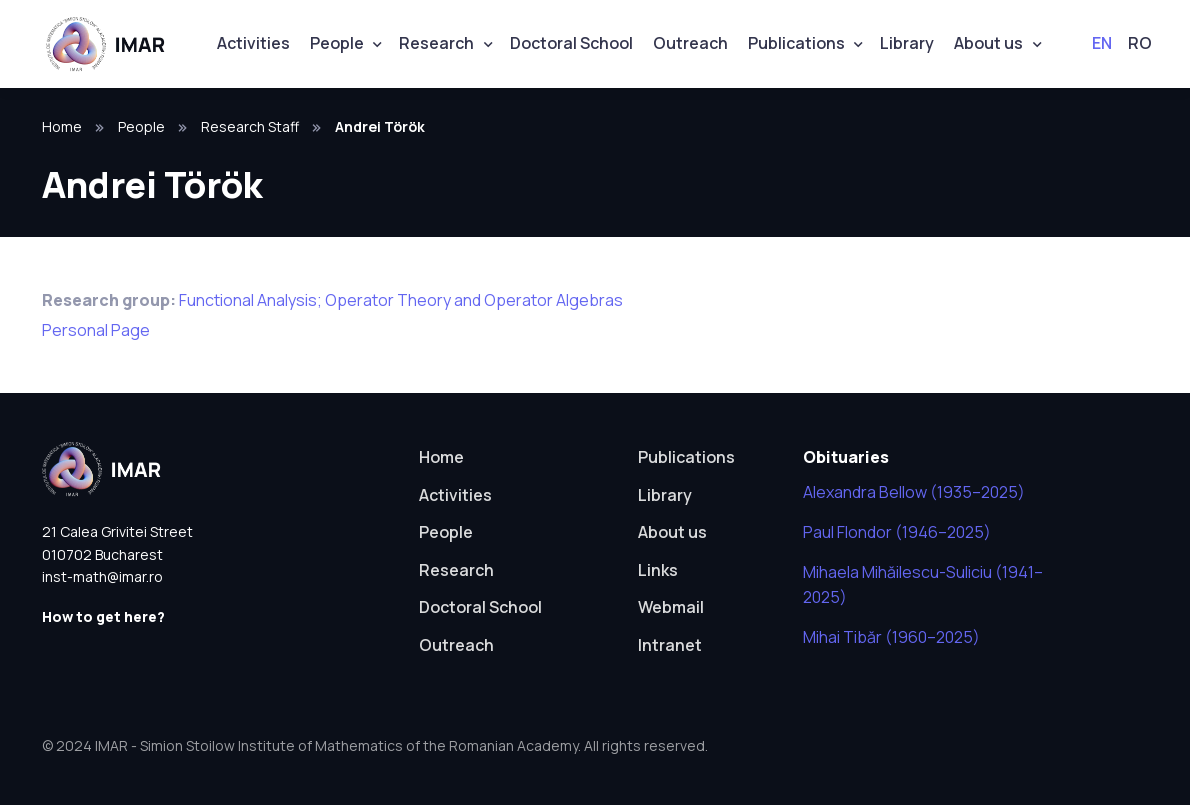 This screenshot has height=805, width=1190. Describe the element at coordinates (1140, 43) in the screenshot. I see `RO` at that location.